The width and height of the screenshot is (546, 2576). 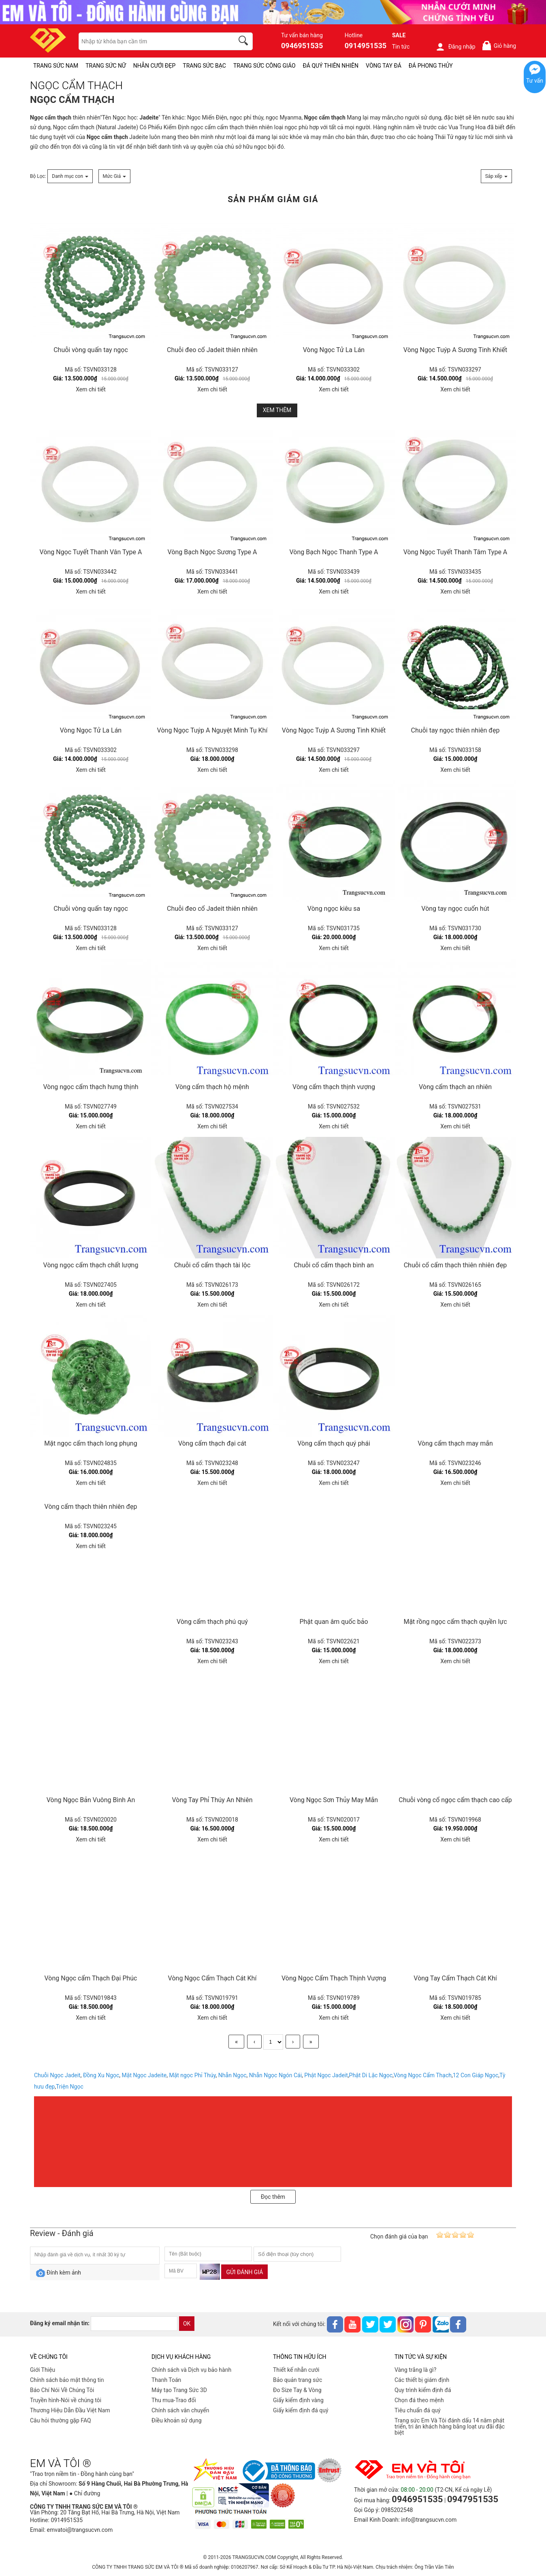 What do you see at coordinates (212, 552) in the screenshot?
I see `Vòng Bạch Ngọc Sương Type A` at bounding box center [212, 552].